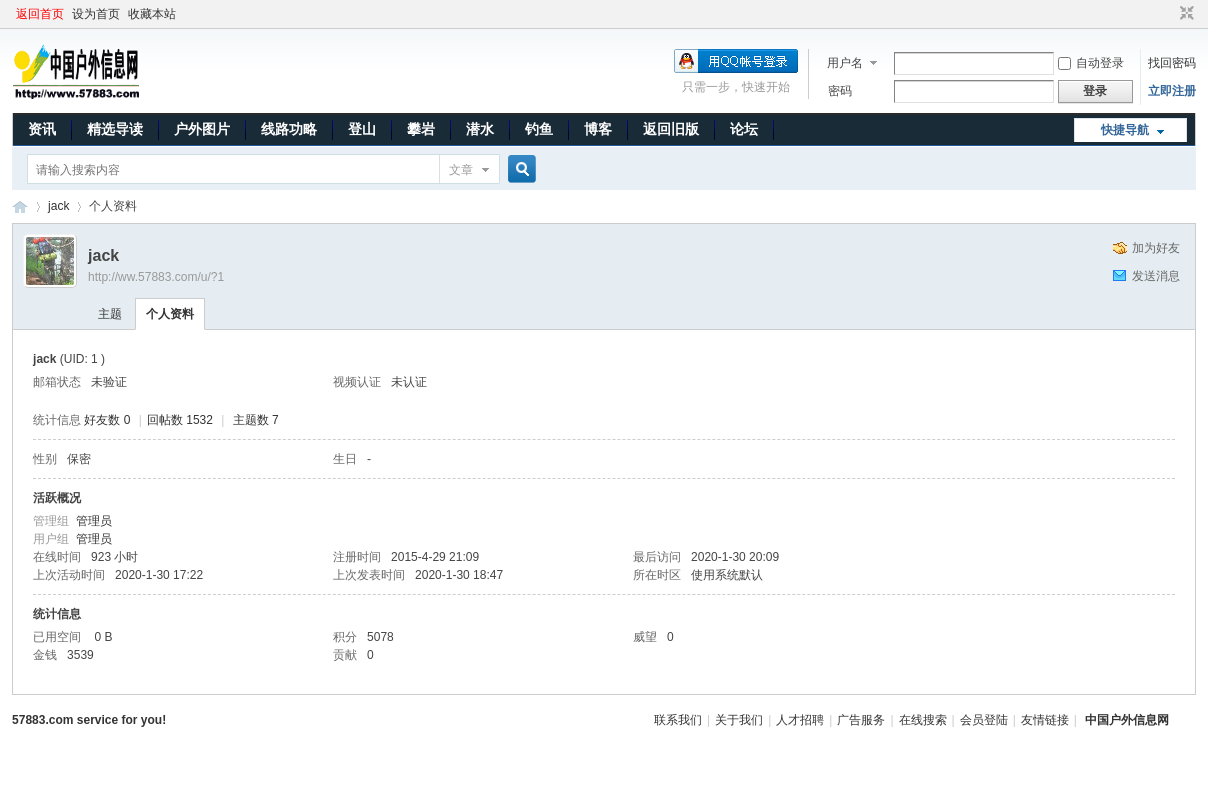  What do you see at coordinates (1125, 130) in the screenshot?
I see `快捷导航` at bounding box center [1125, 130].